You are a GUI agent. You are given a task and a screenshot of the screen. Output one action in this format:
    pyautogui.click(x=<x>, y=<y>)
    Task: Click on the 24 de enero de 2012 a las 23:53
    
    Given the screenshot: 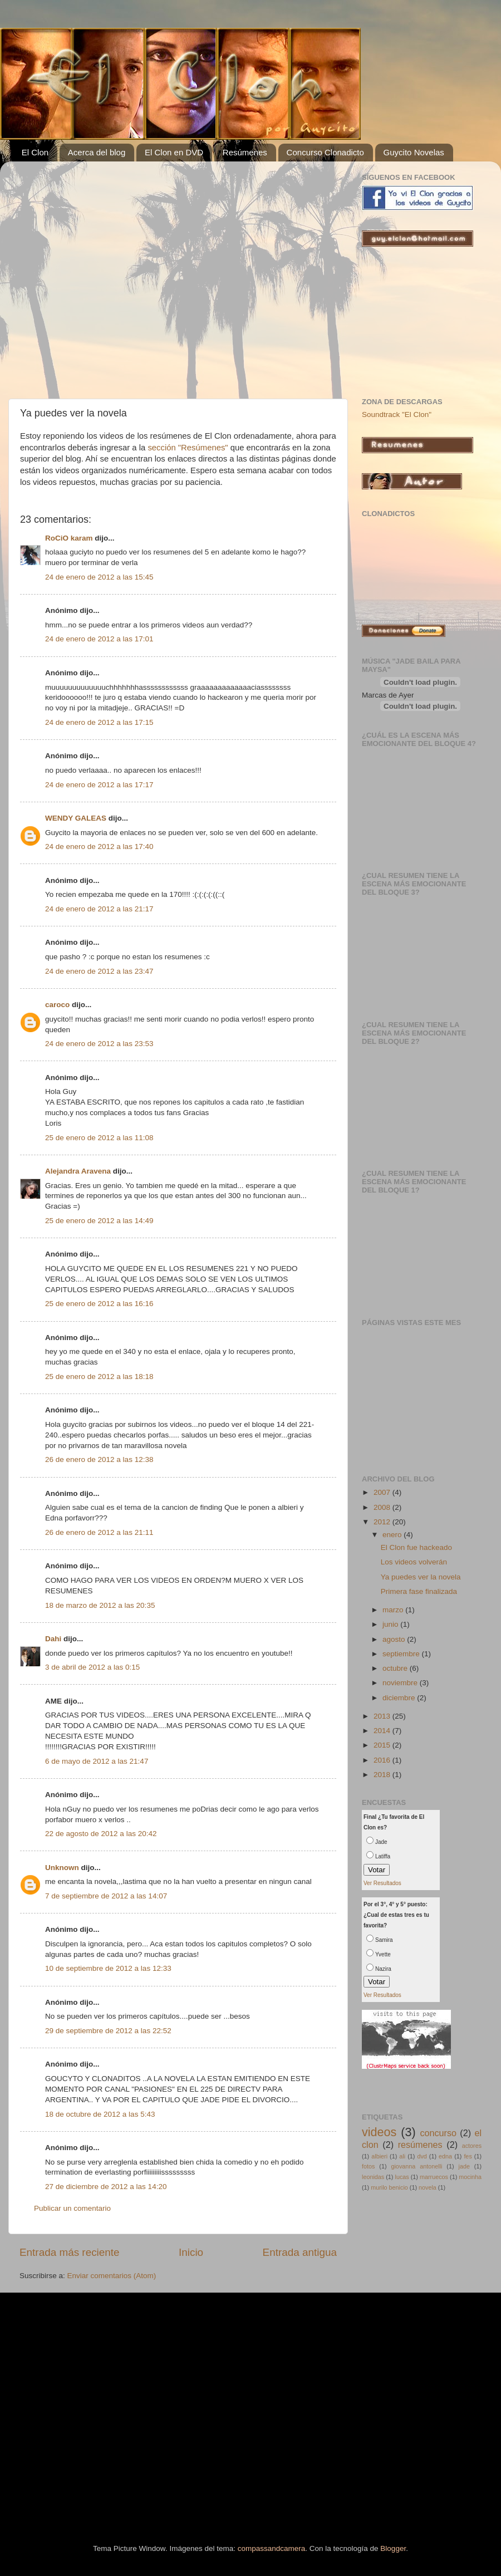 What is the action you would take?
    pyautogui.click(x=99, y=1043)
    